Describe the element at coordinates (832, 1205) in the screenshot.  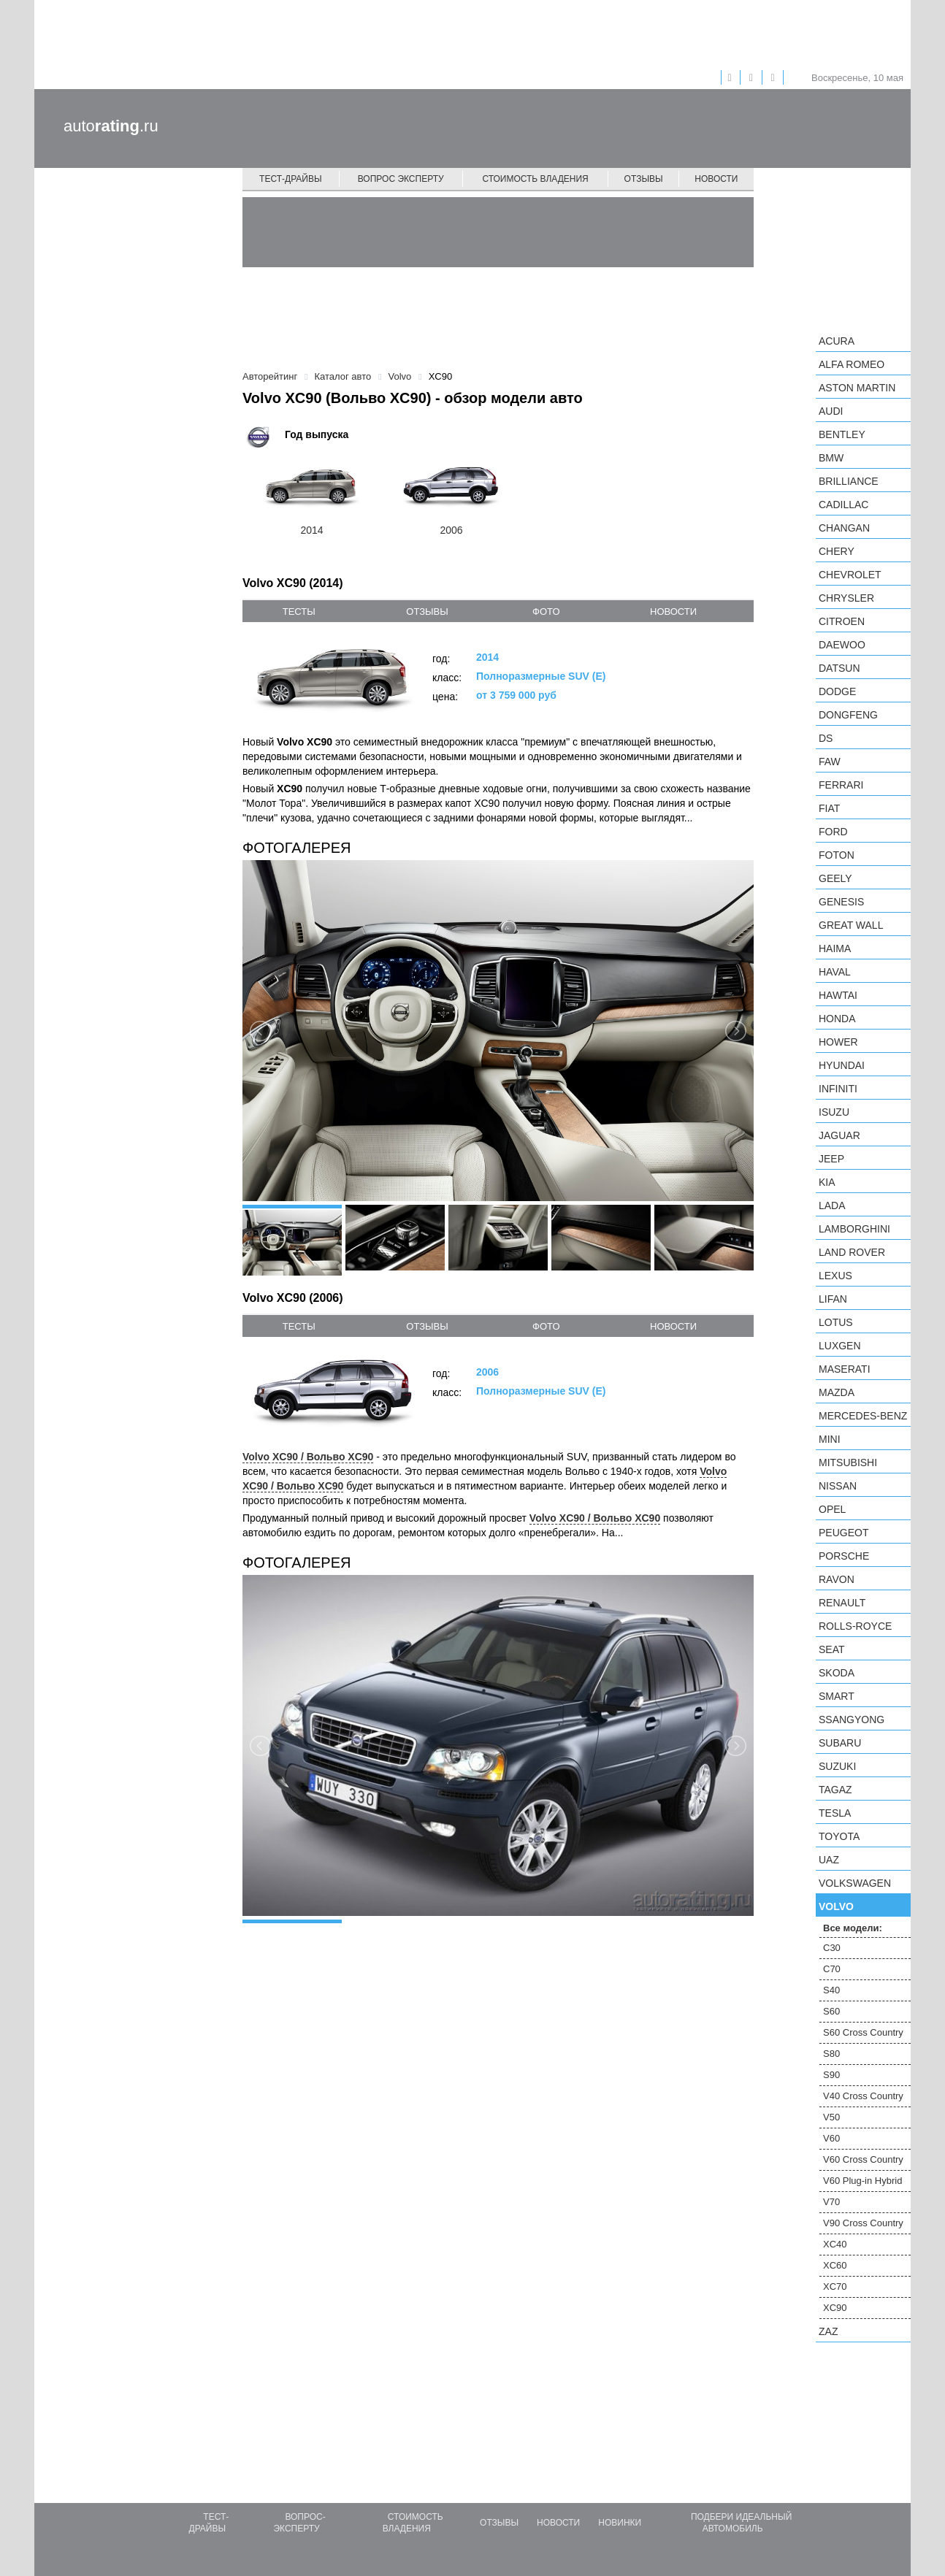
I see `LADA` at that location.